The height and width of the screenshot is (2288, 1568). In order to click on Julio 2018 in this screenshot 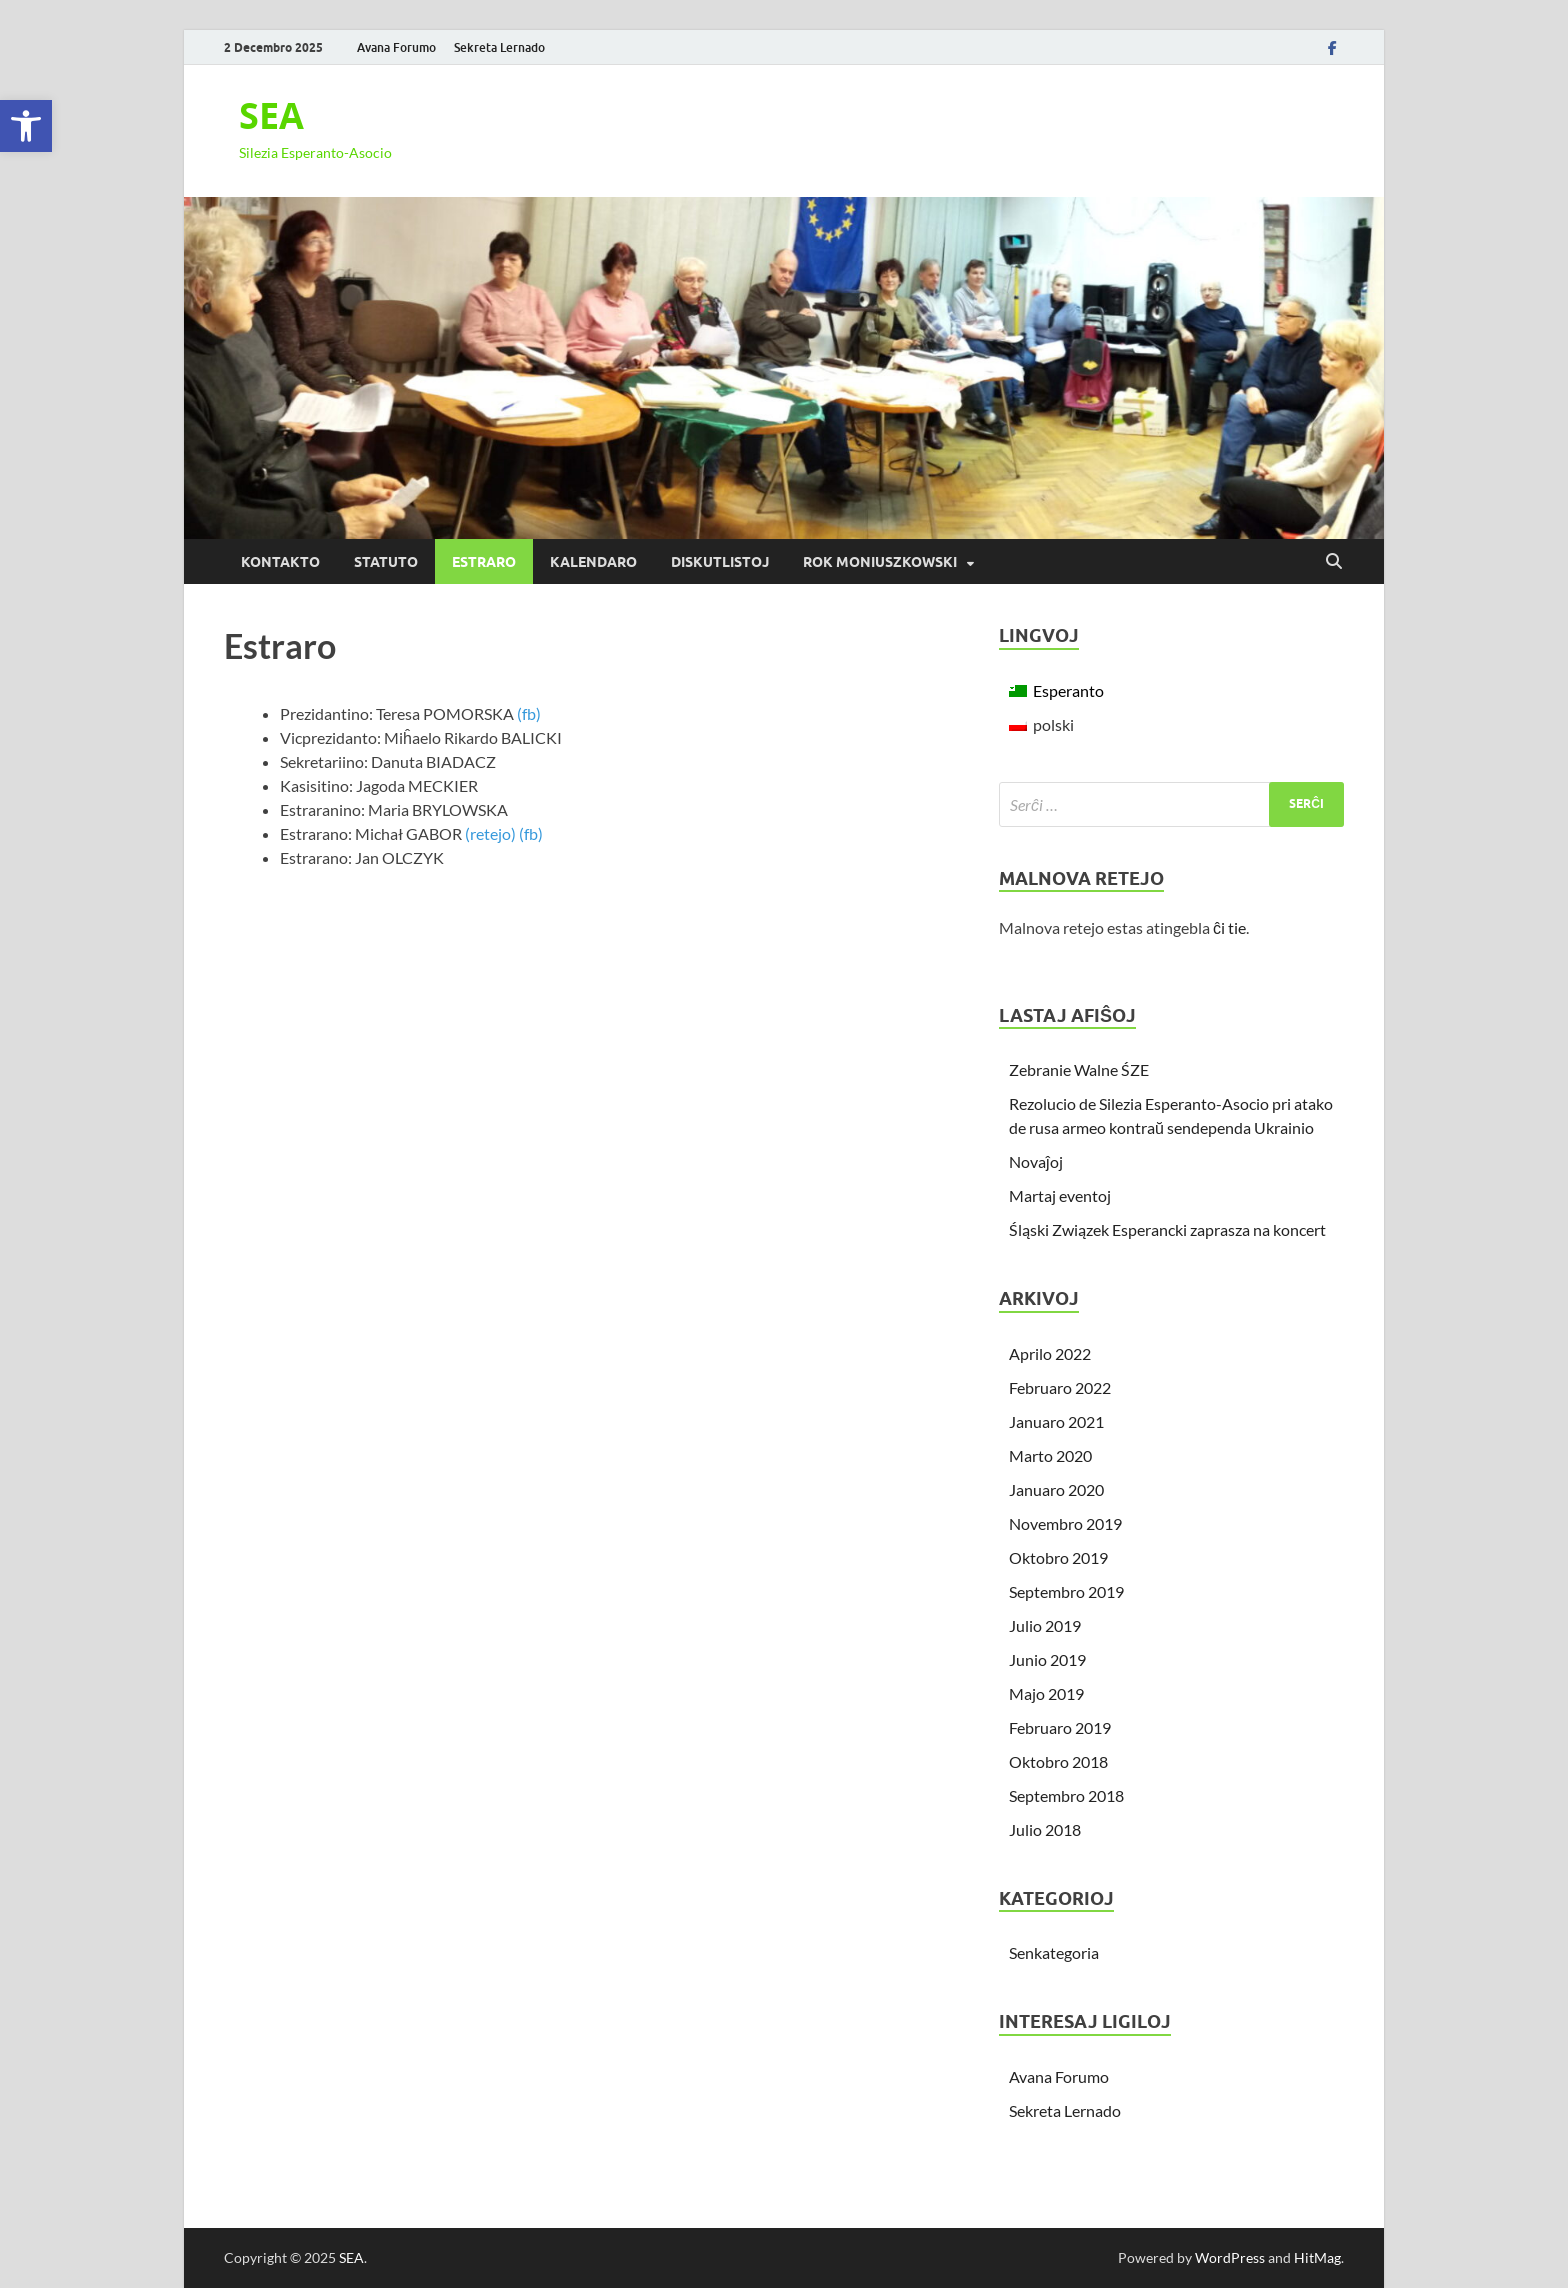, I will do `click(1045, 1829)`.